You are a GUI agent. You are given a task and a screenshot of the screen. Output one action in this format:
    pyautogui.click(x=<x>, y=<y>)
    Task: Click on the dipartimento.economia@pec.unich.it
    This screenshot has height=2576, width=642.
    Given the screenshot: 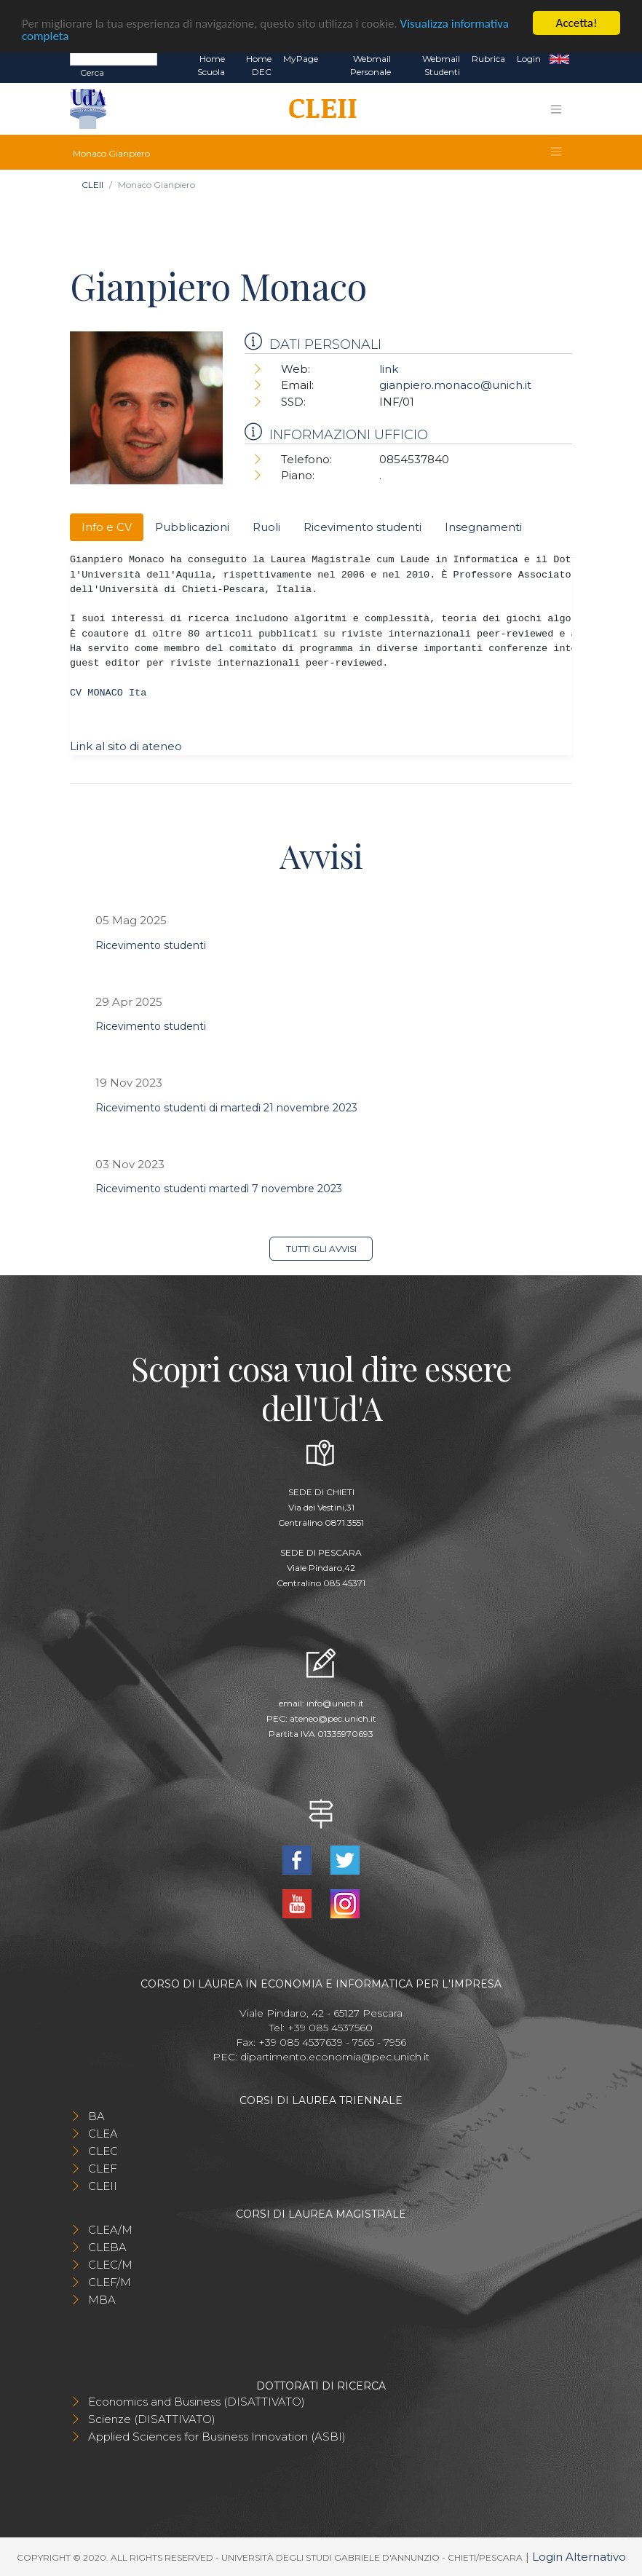 What is the action you would take?
    pyautogui.click(x=334, y=2056)
    